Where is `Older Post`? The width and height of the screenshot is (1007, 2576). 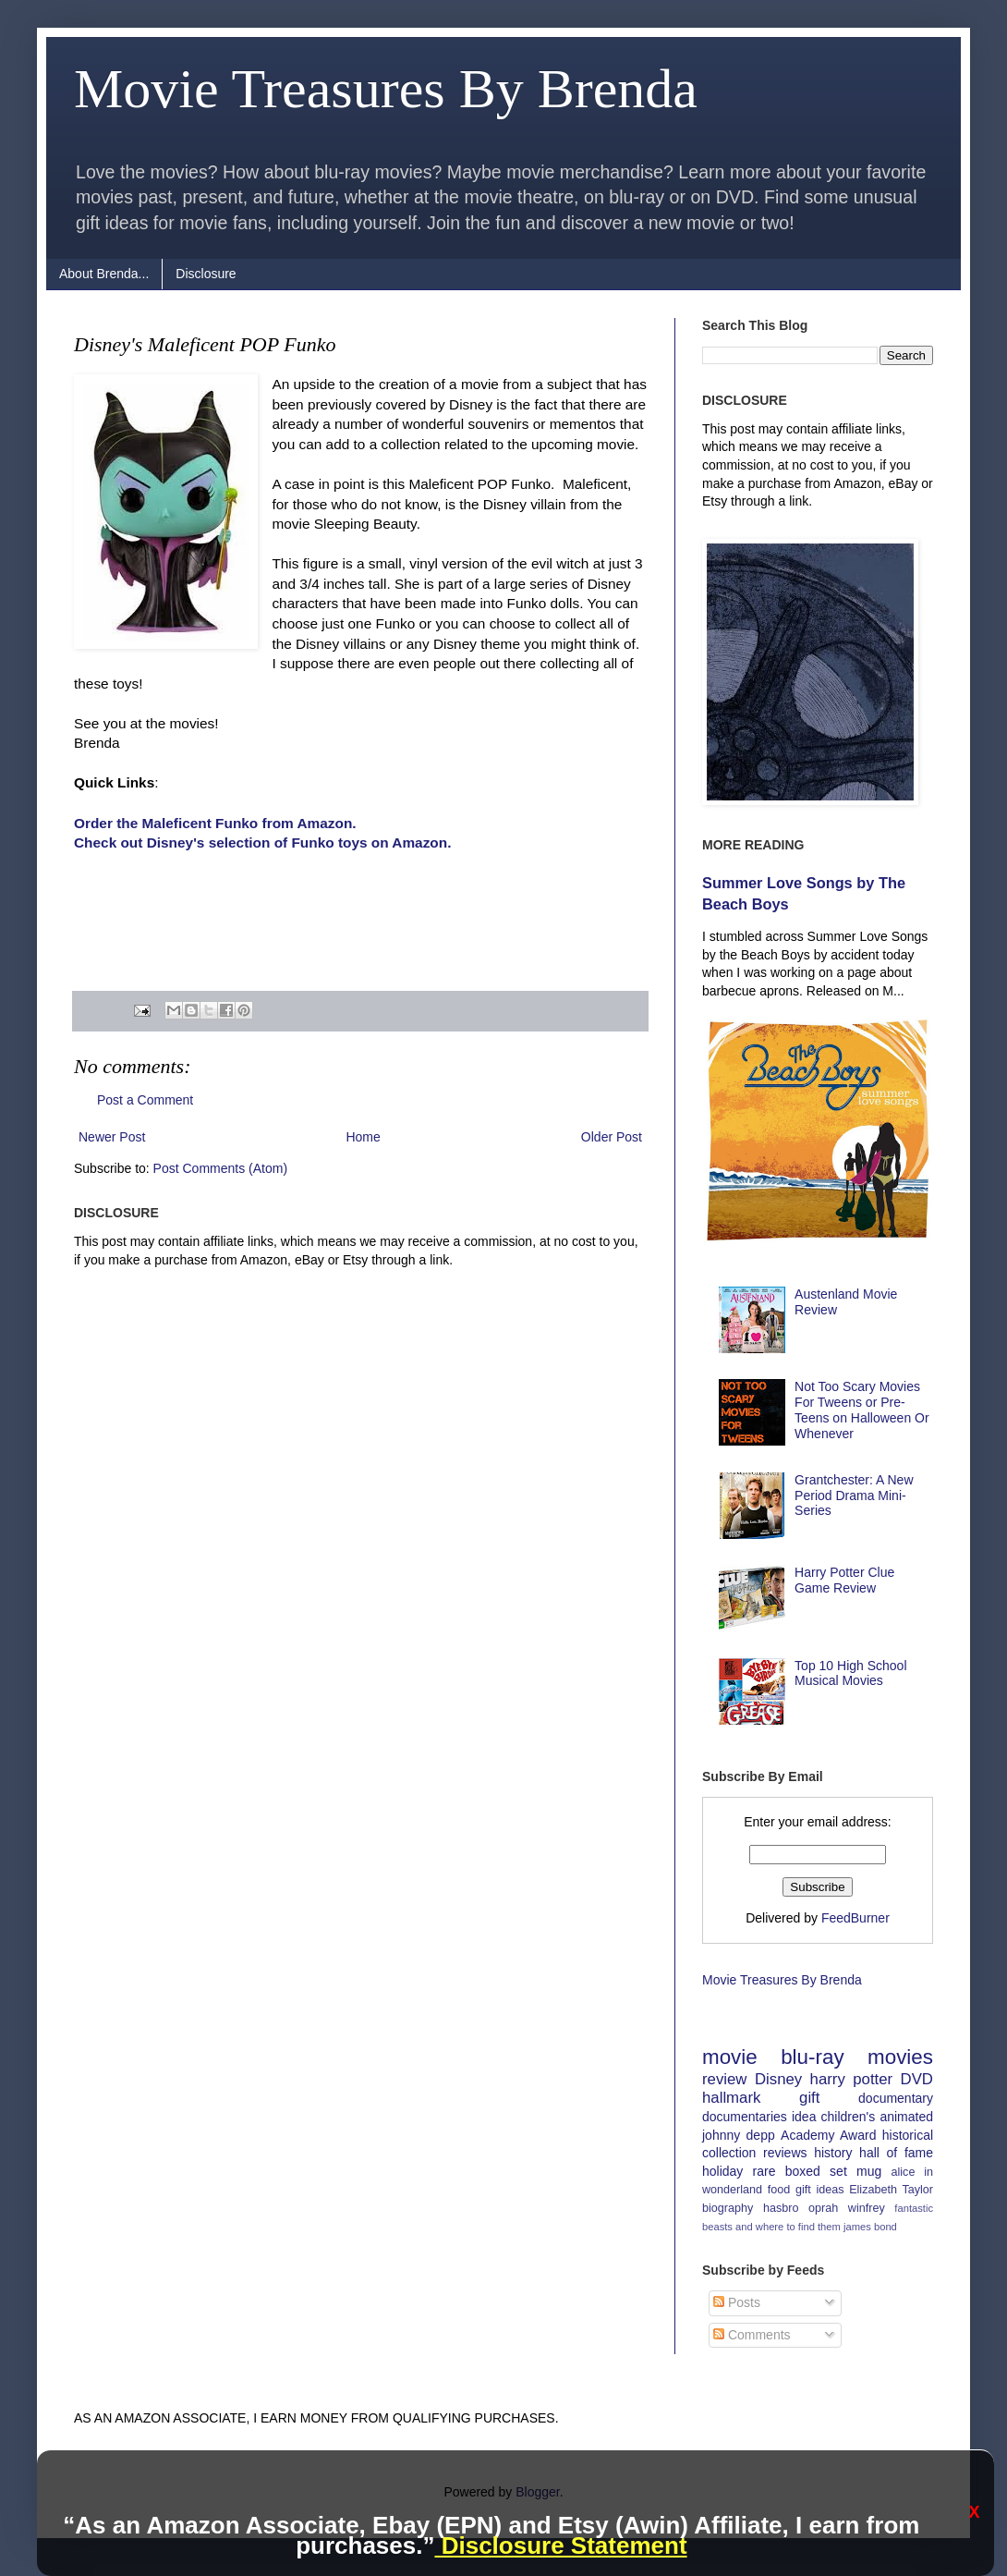
Older Post is located at coordinates (611, 1136).